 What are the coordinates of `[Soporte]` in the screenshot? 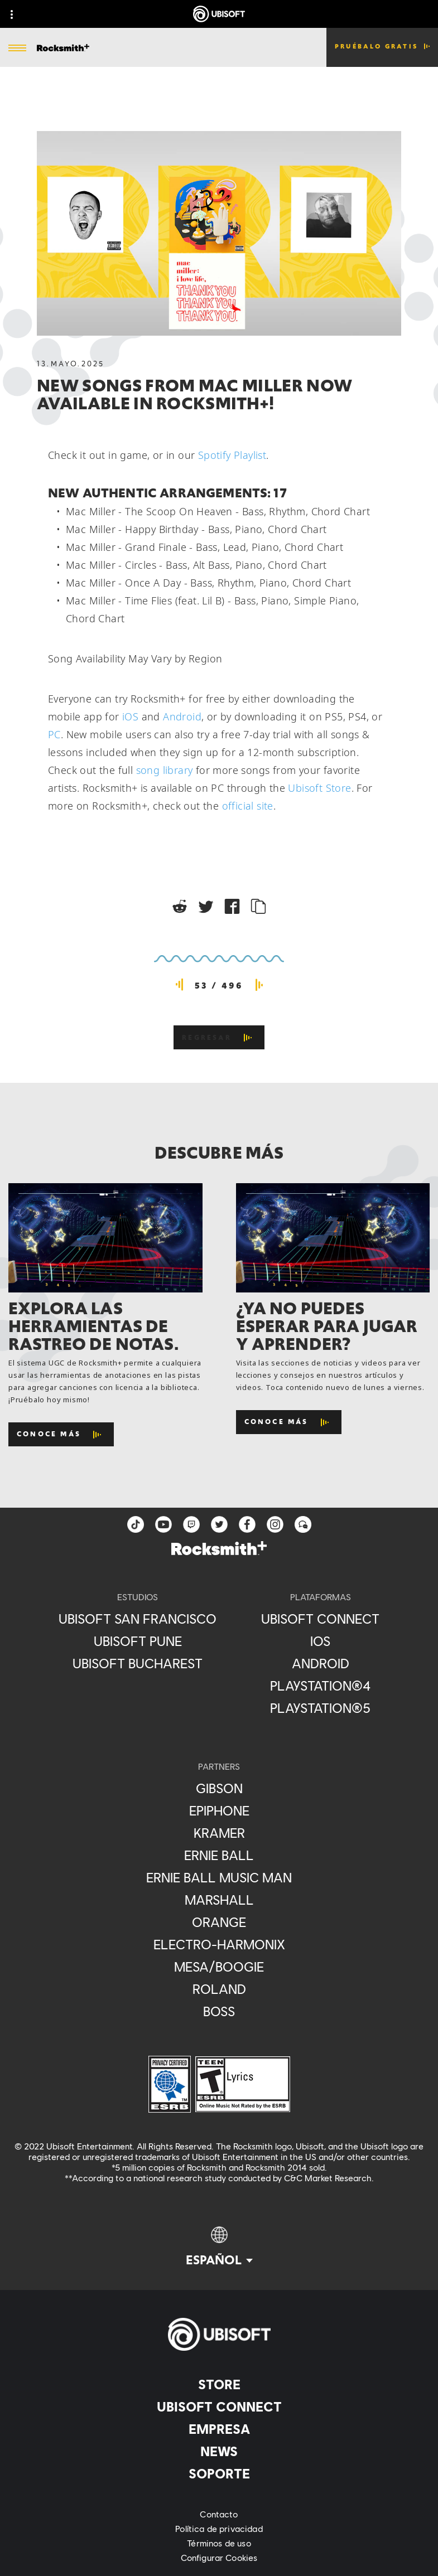 It's located at (219, 2473).